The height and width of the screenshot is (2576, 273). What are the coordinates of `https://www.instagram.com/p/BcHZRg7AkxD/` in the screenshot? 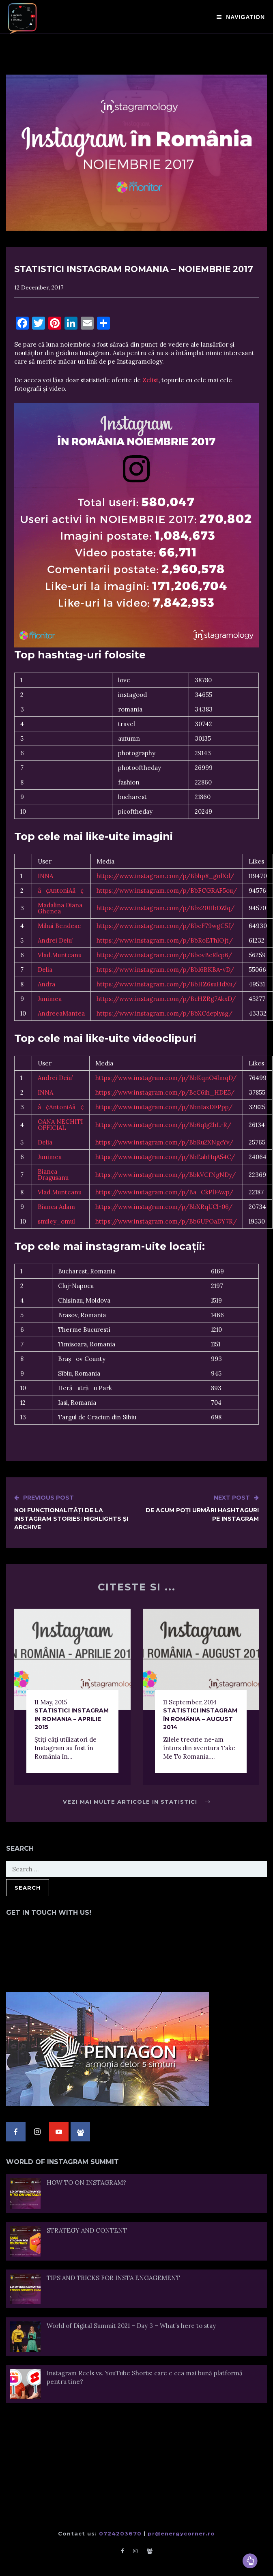 It's located at (166, 999).